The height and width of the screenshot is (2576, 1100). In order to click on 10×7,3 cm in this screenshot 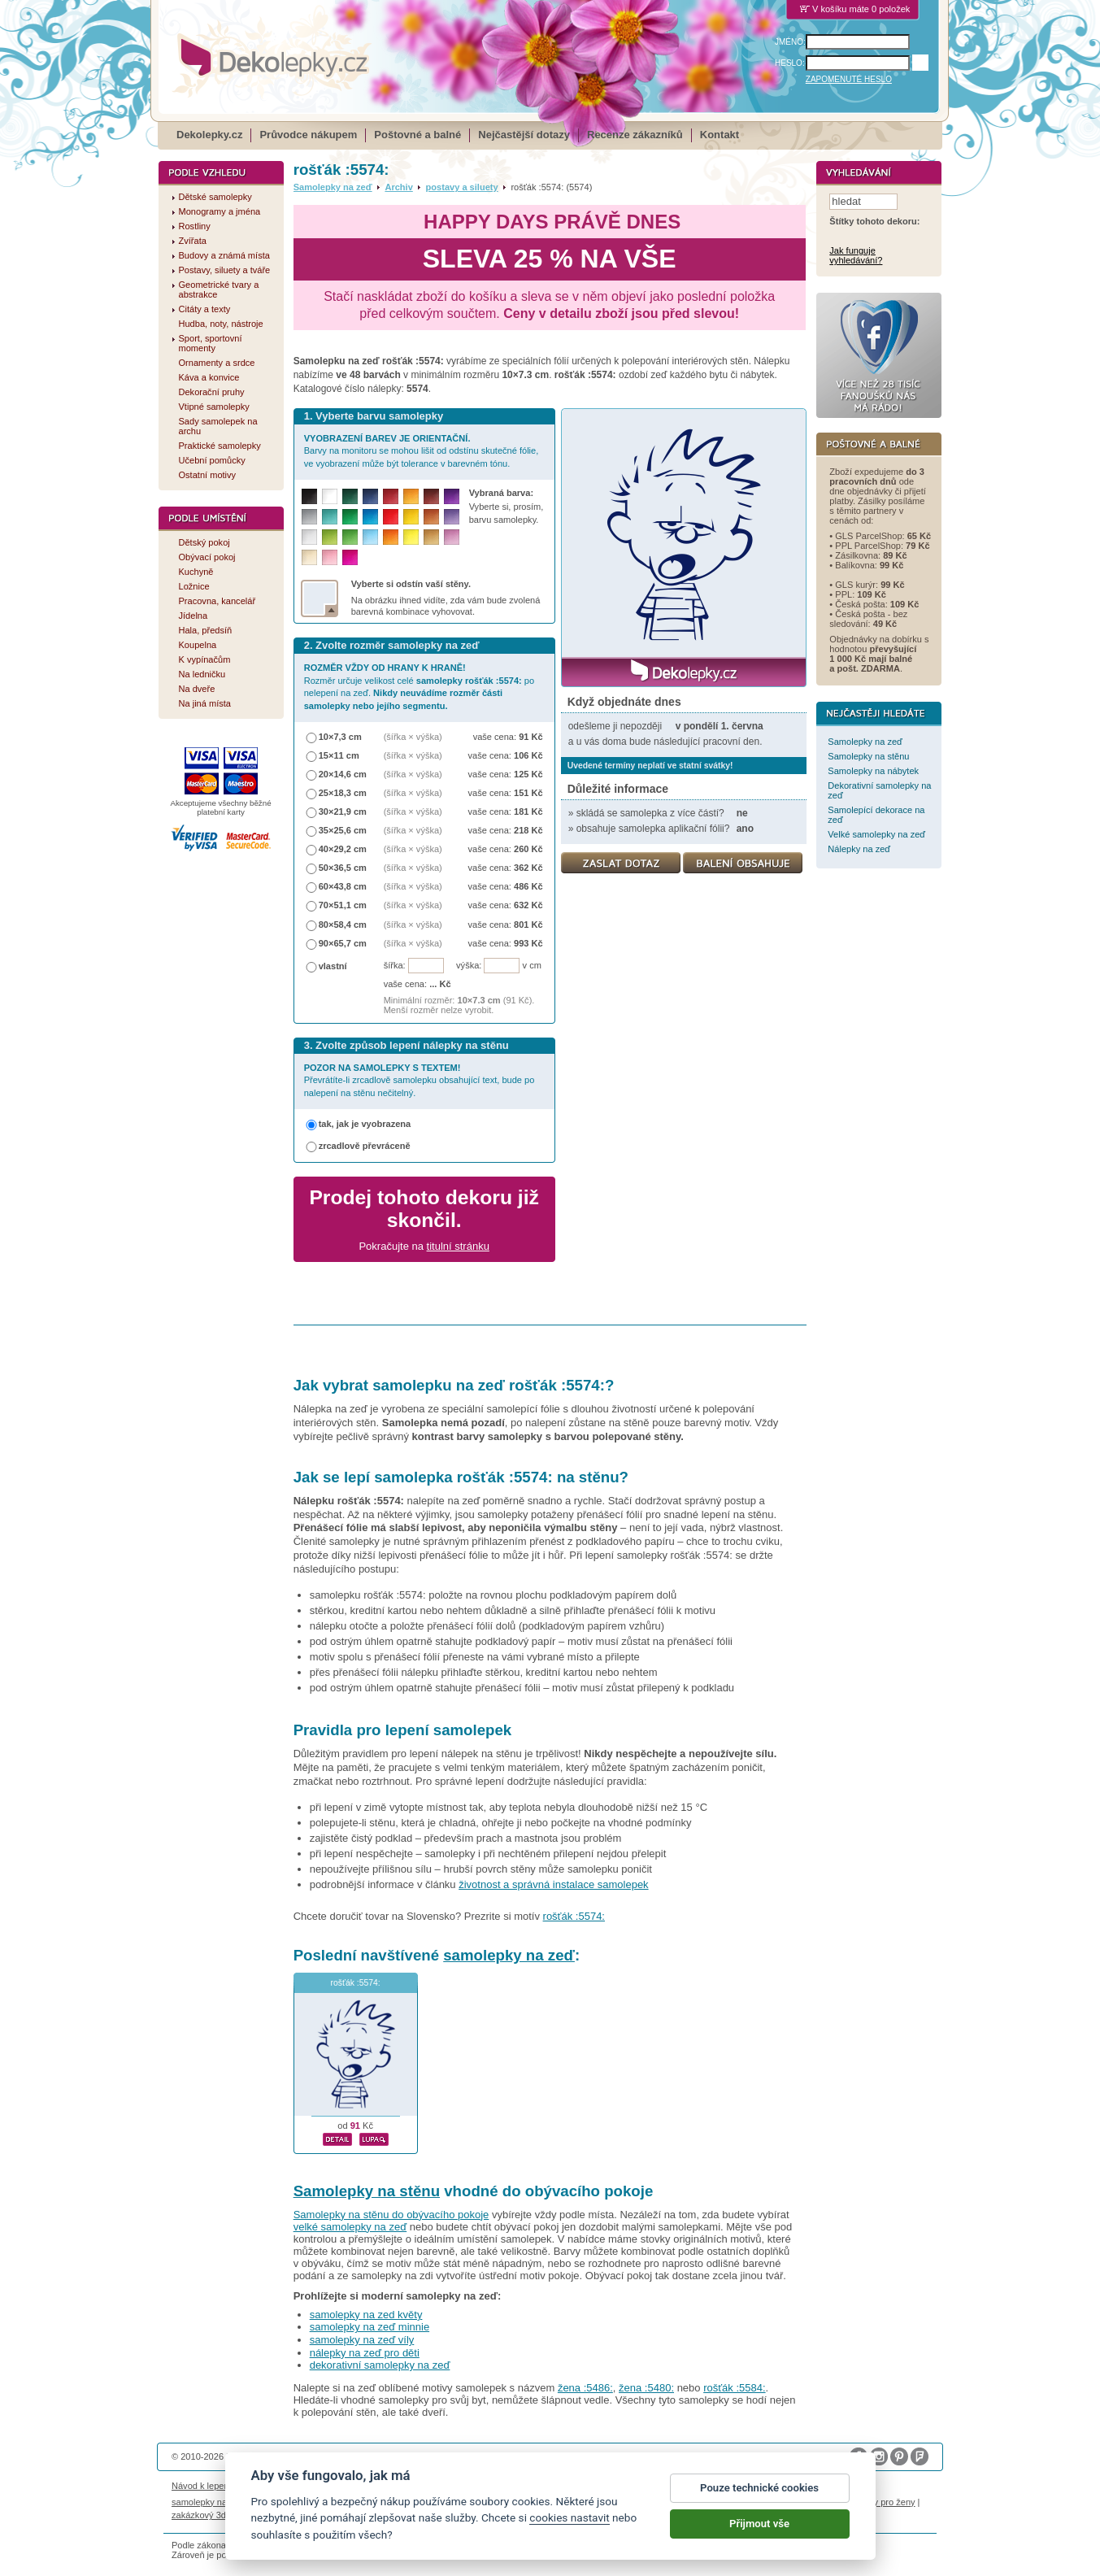, I will do `click(340, 737)`.